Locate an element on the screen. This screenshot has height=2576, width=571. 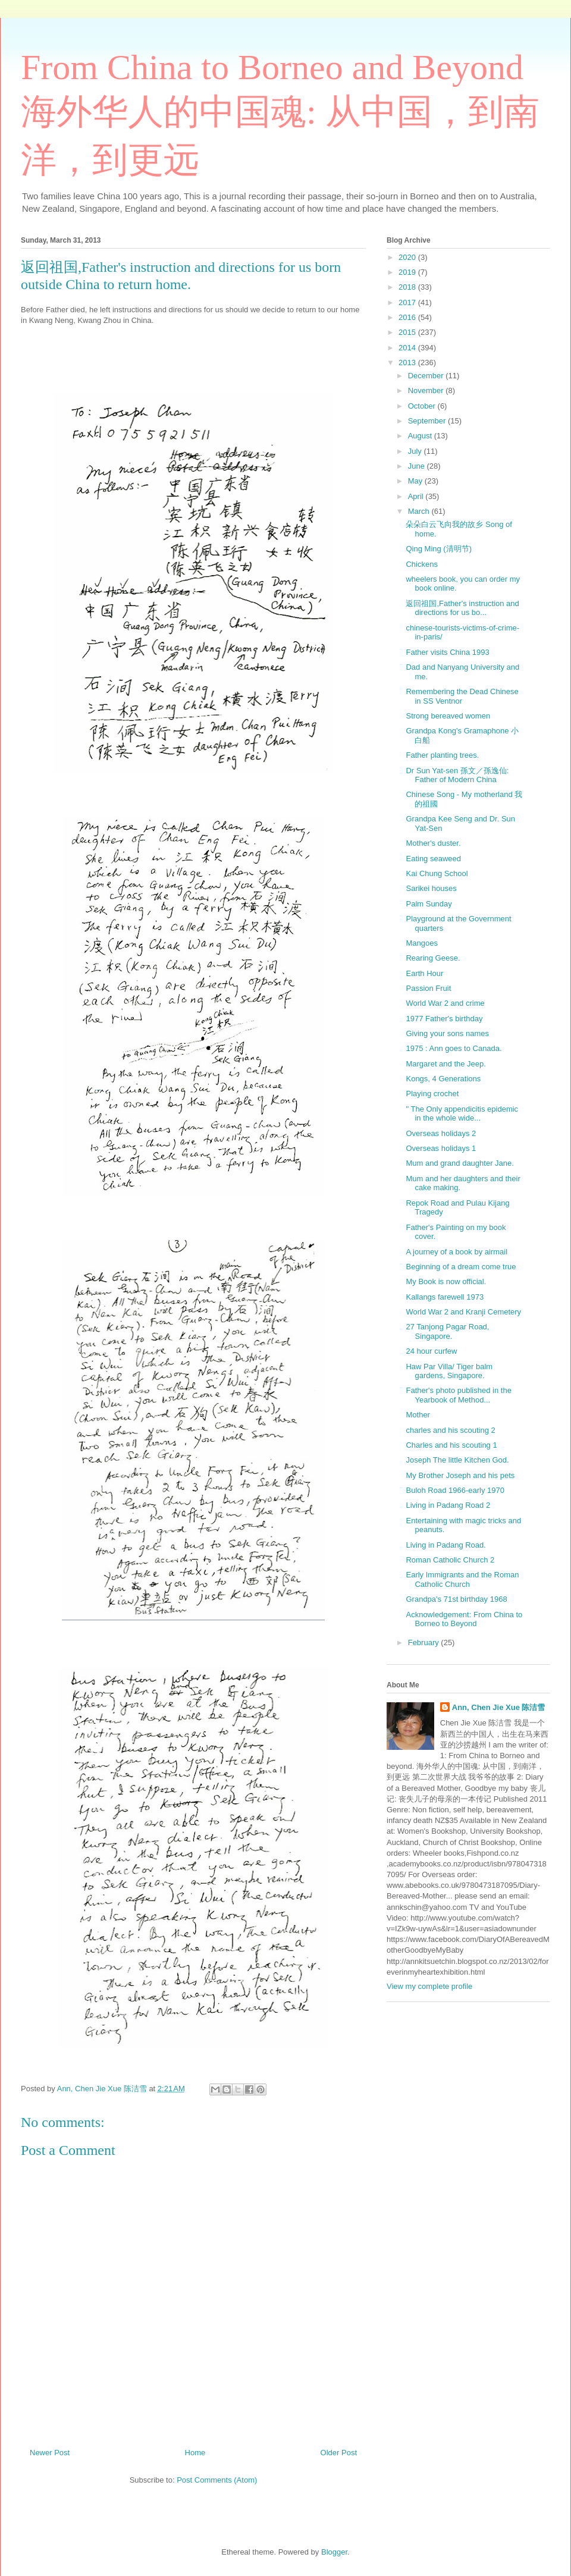
Beginning of a dream come true is located at coordinates (461, 1266).